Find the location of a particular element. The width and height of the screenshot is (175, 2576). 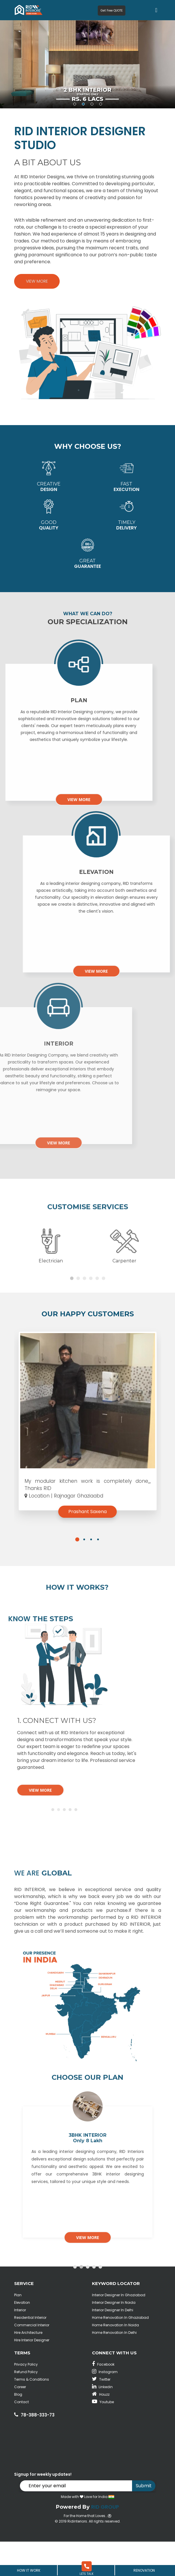

Elevation is located at coordinates (22, 2336).